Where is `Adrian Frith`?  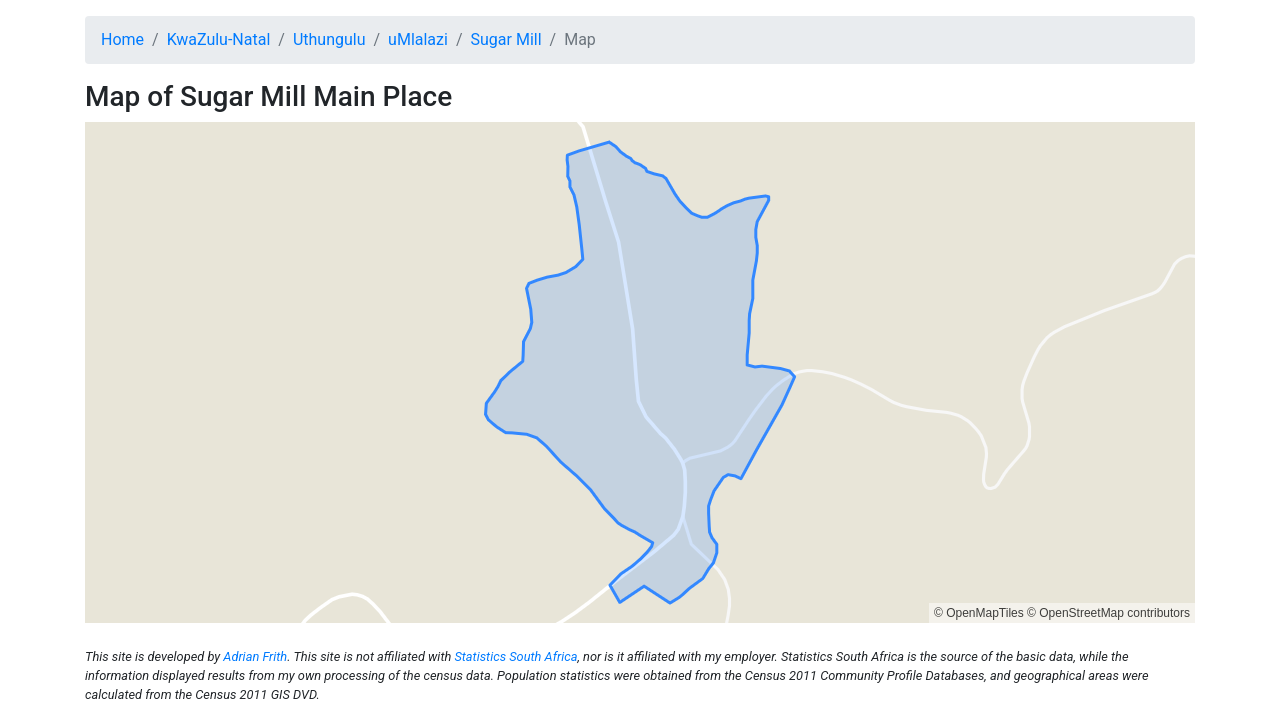 Adrian Frith is located at coordinates (255, 656).